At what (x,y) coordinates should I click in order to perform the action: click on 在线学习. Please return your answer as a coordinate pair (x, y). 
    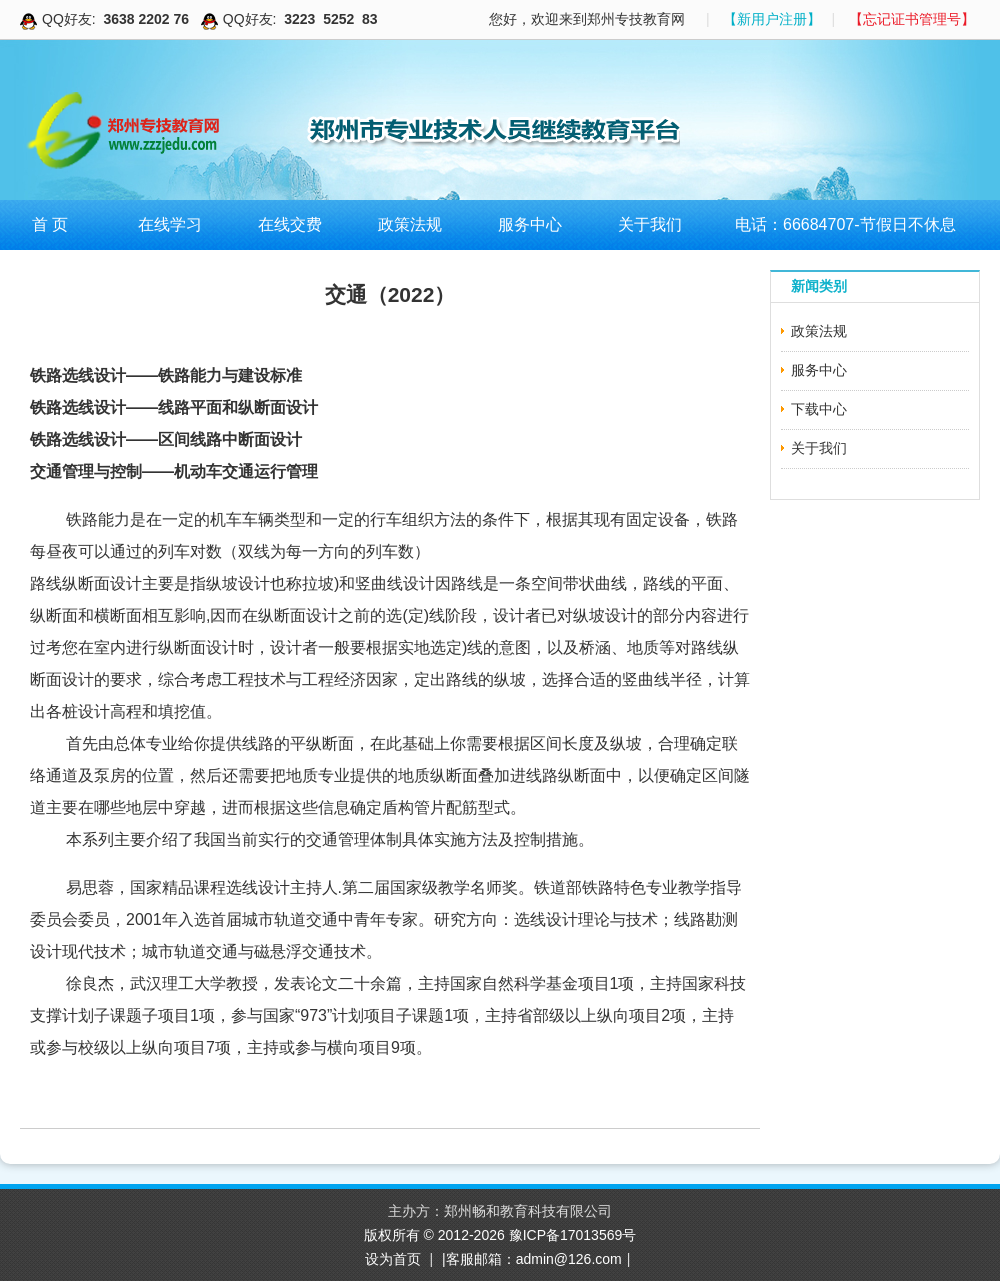
    Looking at the image, I should click on (170, 224).